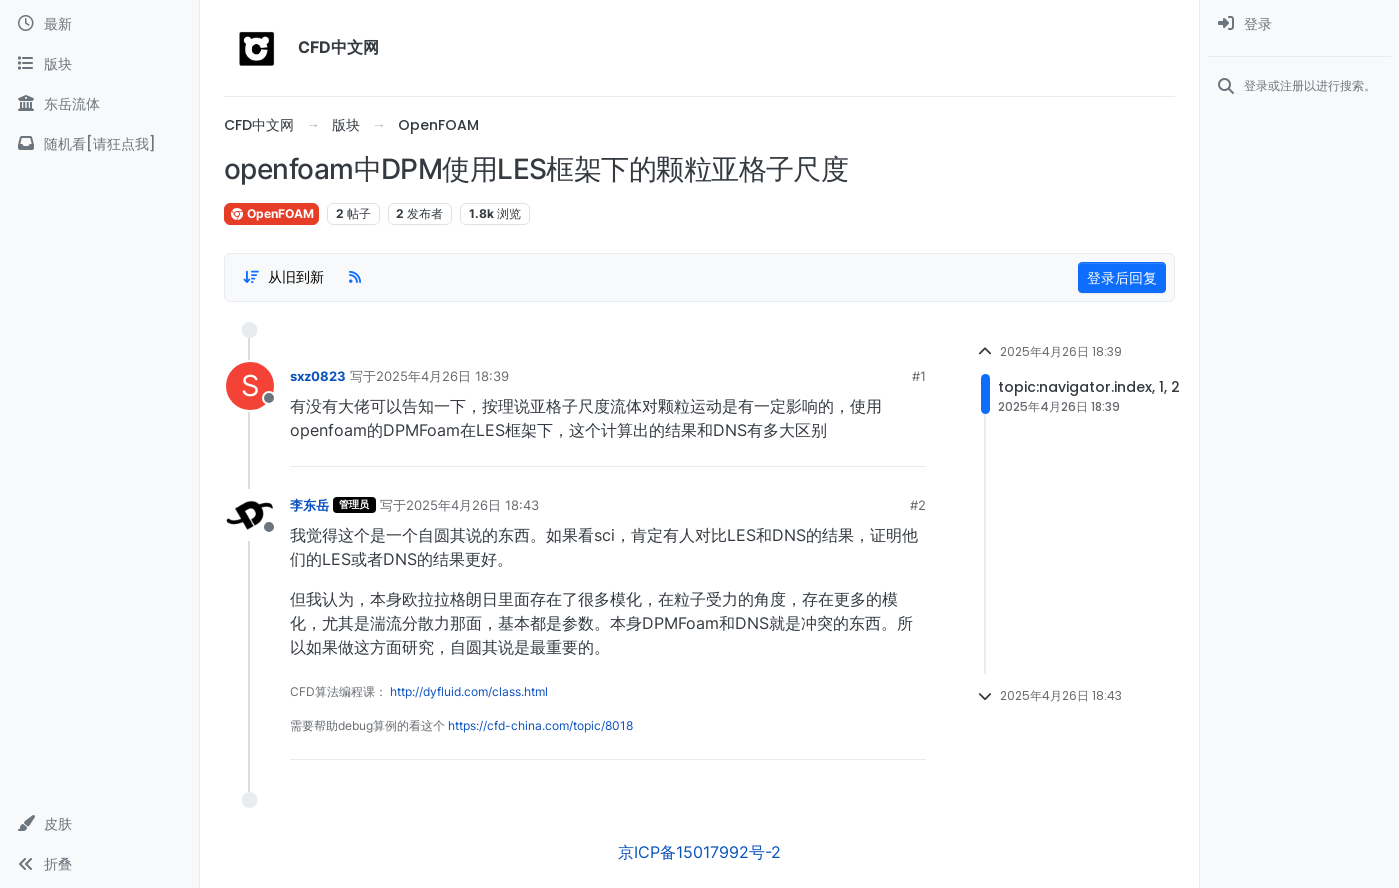  I want to click on 京ICP备15017992号-2, so click(699, 852).